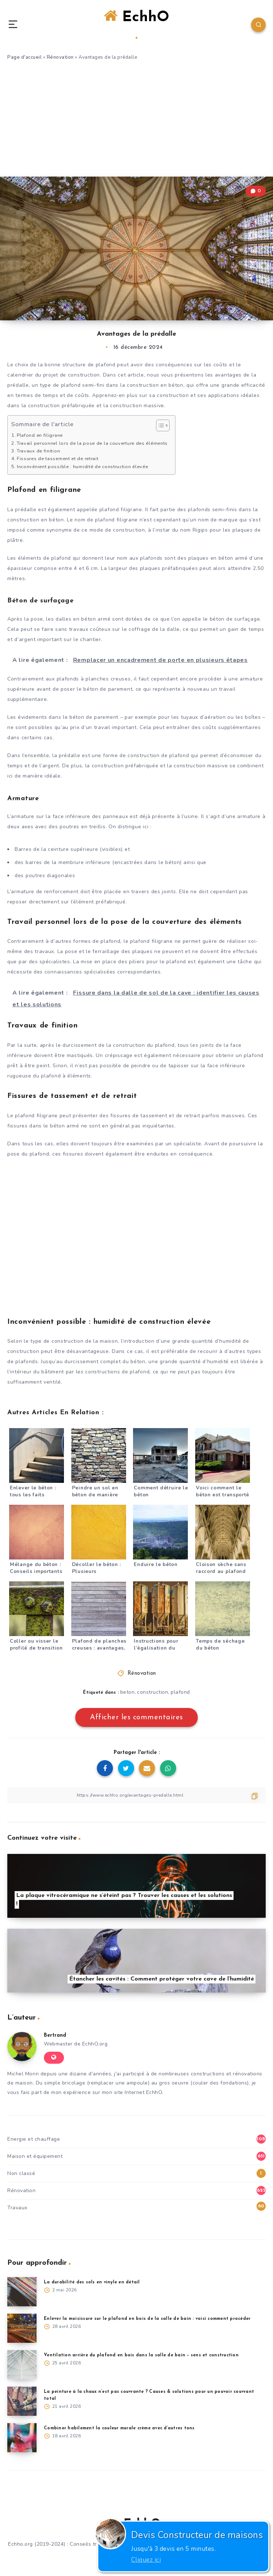 The image size is (273, 2576). Describe the element at coordinates (34, 2156) in the screenshot. I see `Maison et équipement` at that location.